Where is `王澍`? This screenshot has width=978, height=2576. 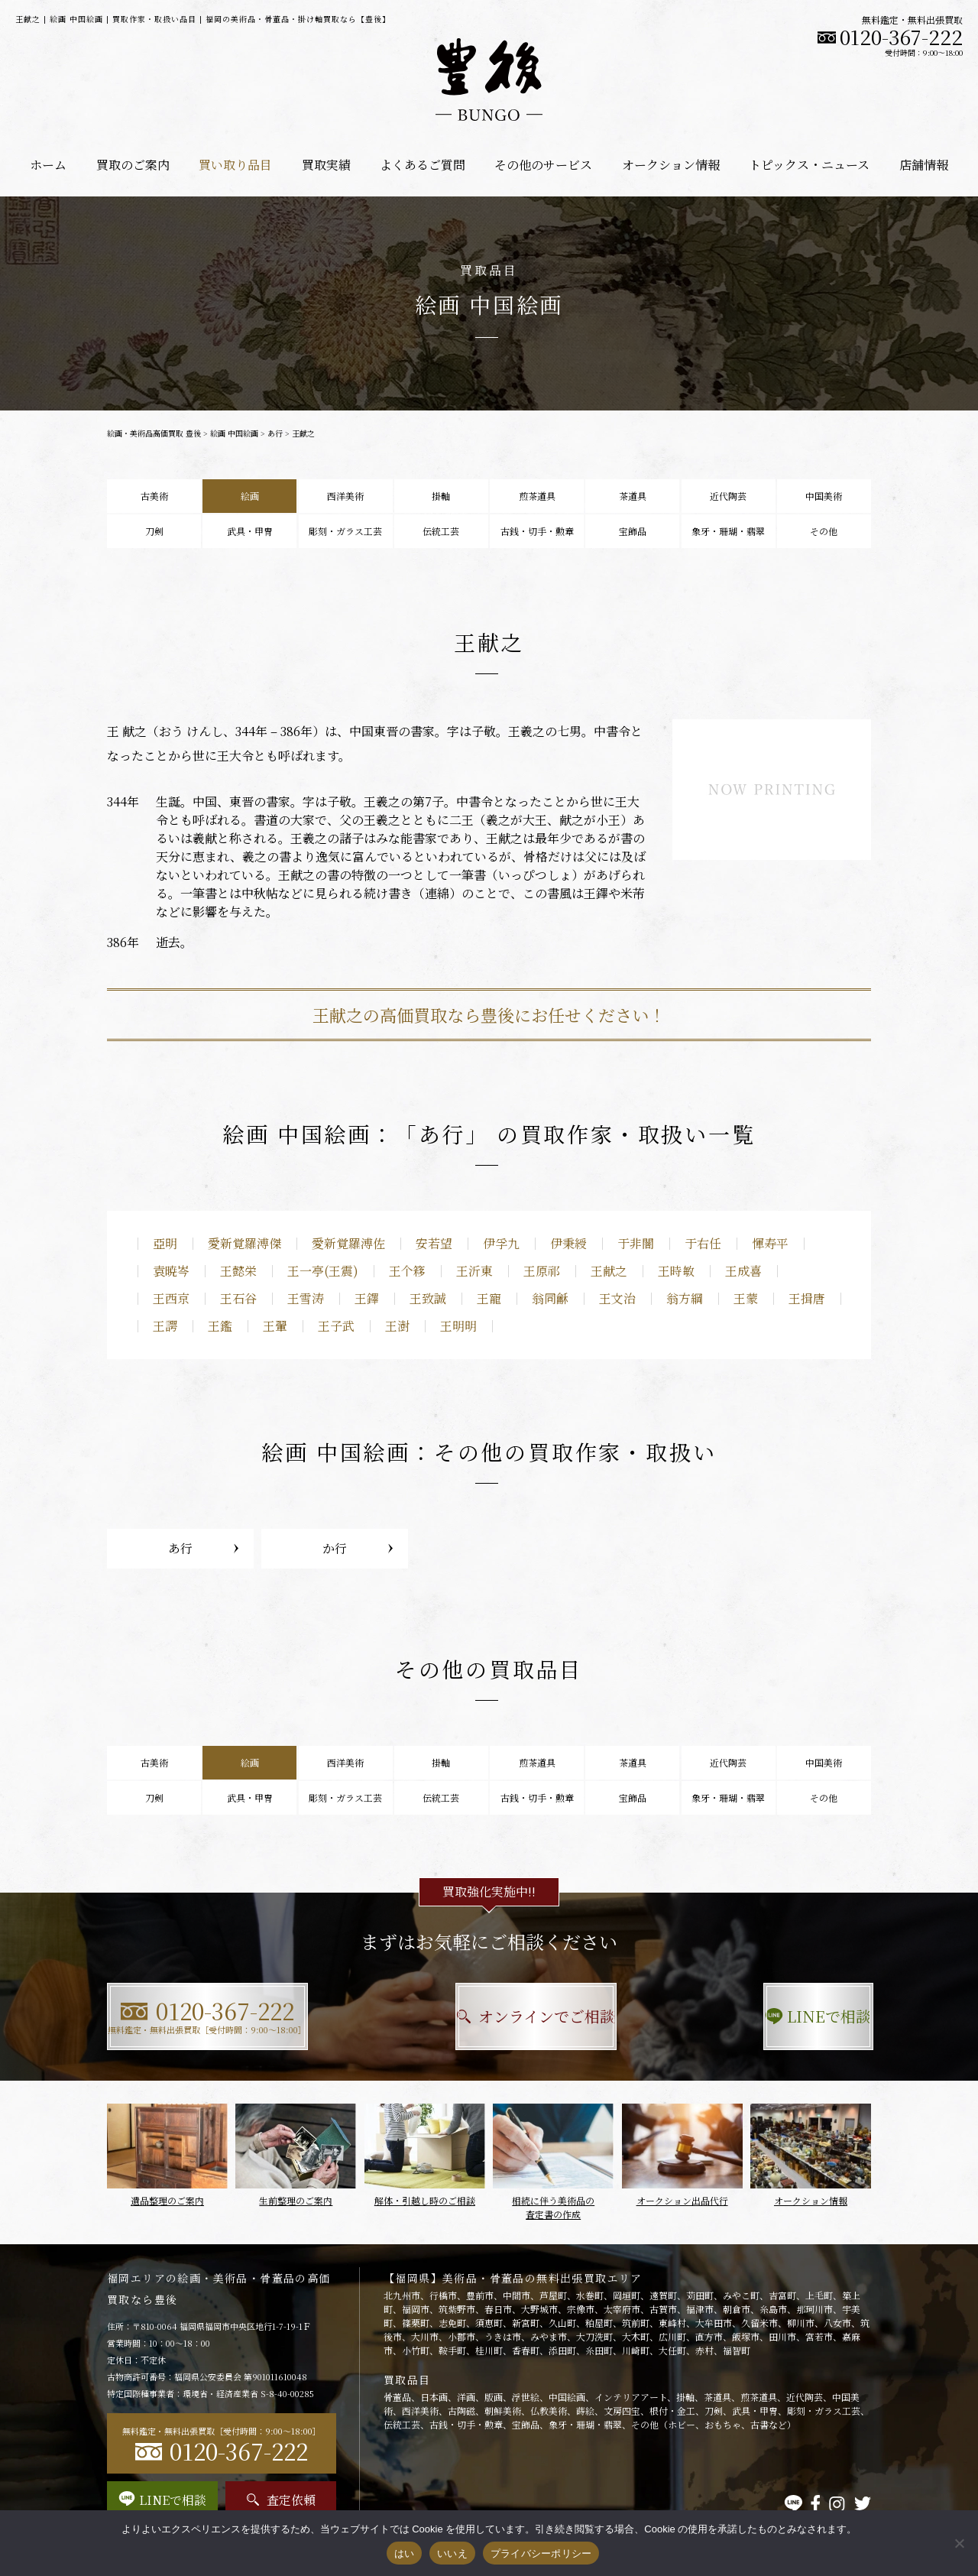
王澍 is located at coordinates (397, 1326).